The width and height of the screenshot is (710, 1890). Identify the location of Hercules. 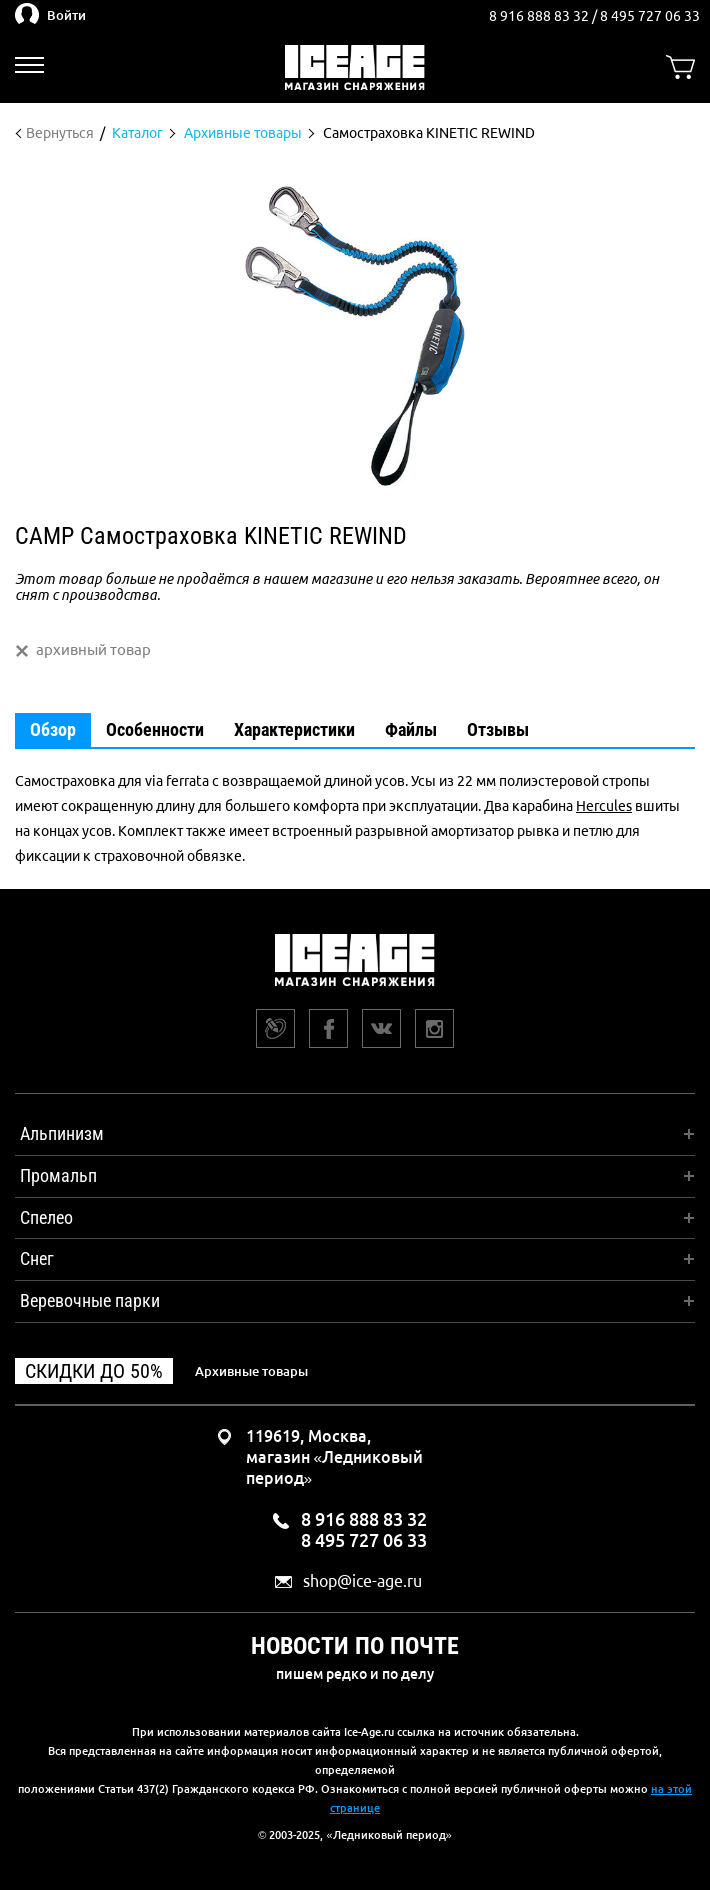
(604, 806).